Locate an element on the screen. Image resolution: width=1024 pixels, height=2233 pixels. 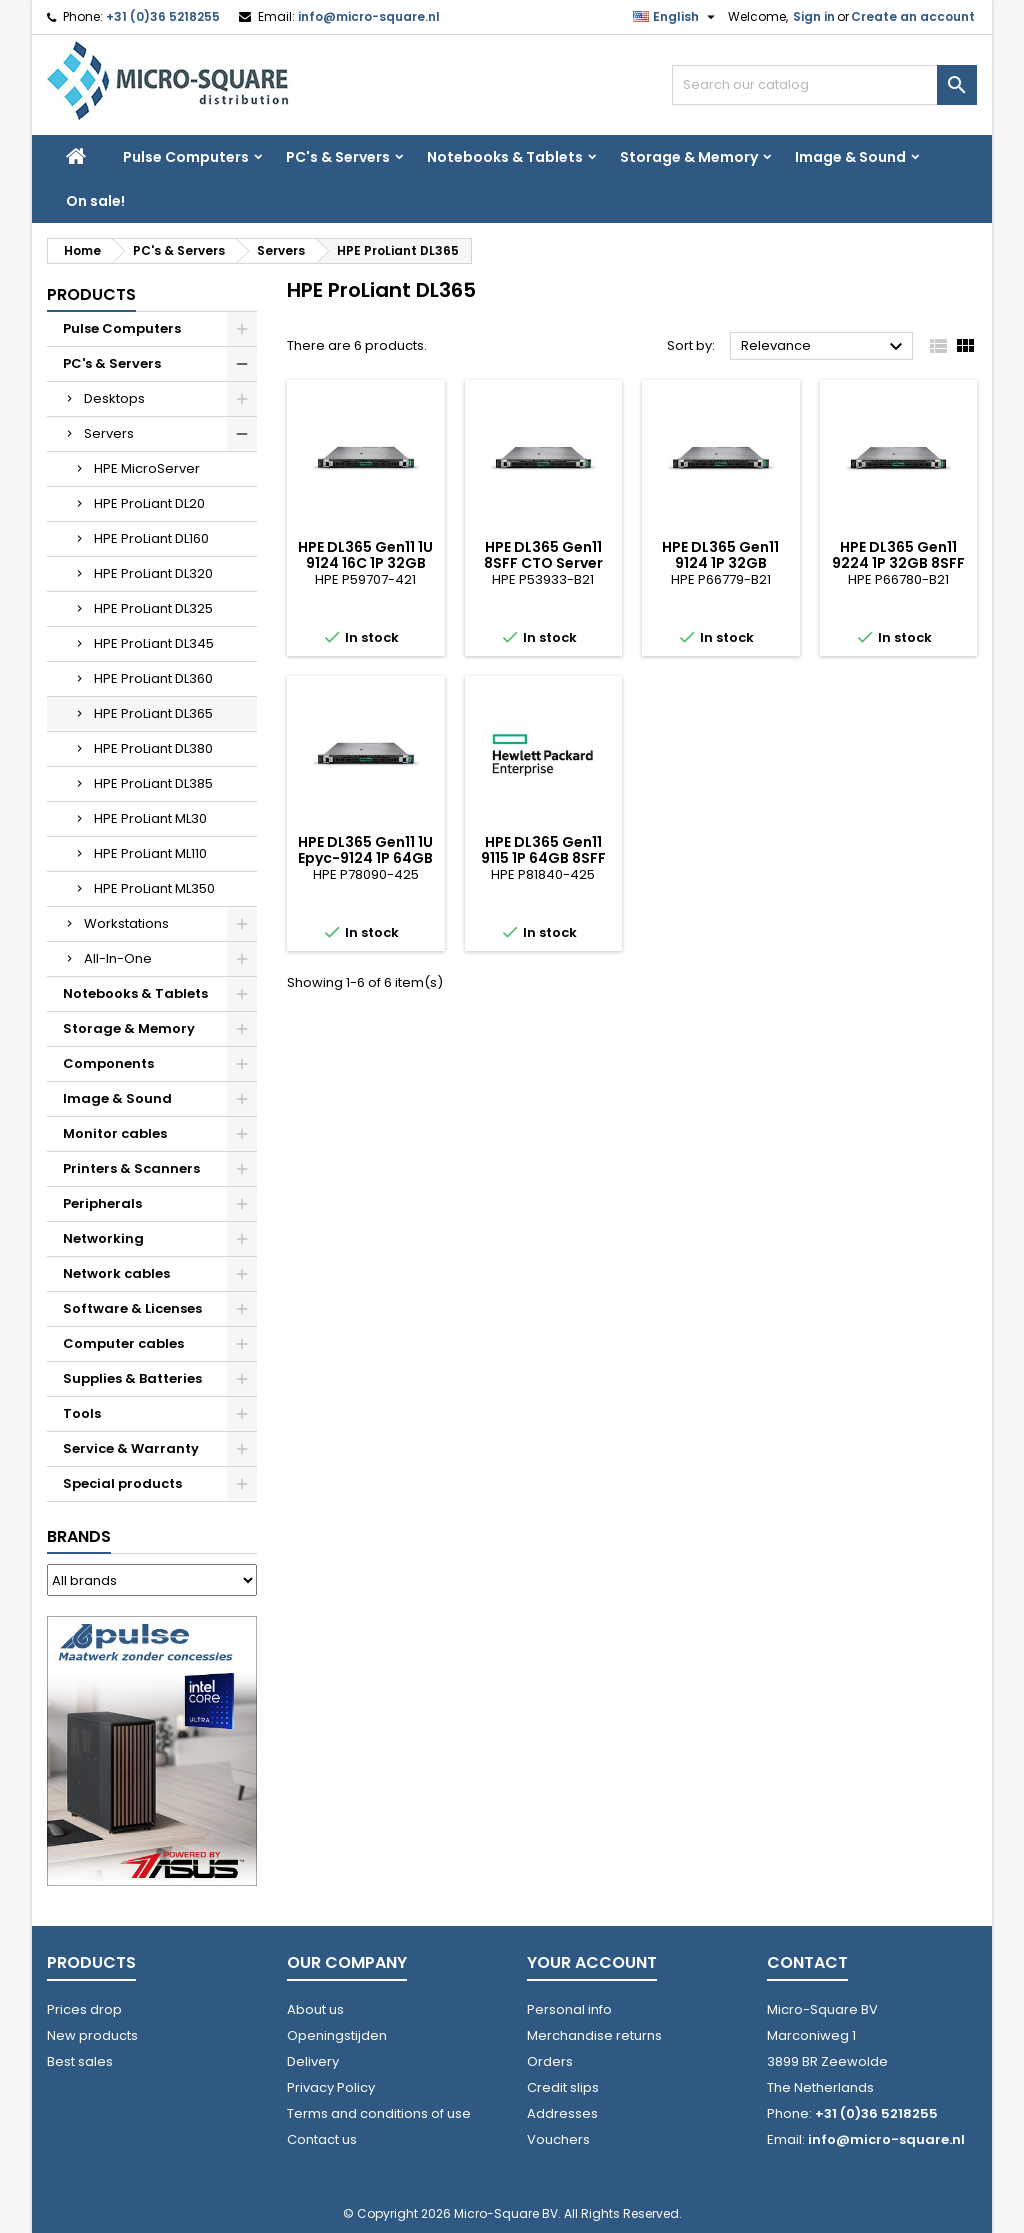
HPE DL365 Gen11 1U 9124 16C 1P 32GB 8SFF MR408i is located at coordinates (365, 563).